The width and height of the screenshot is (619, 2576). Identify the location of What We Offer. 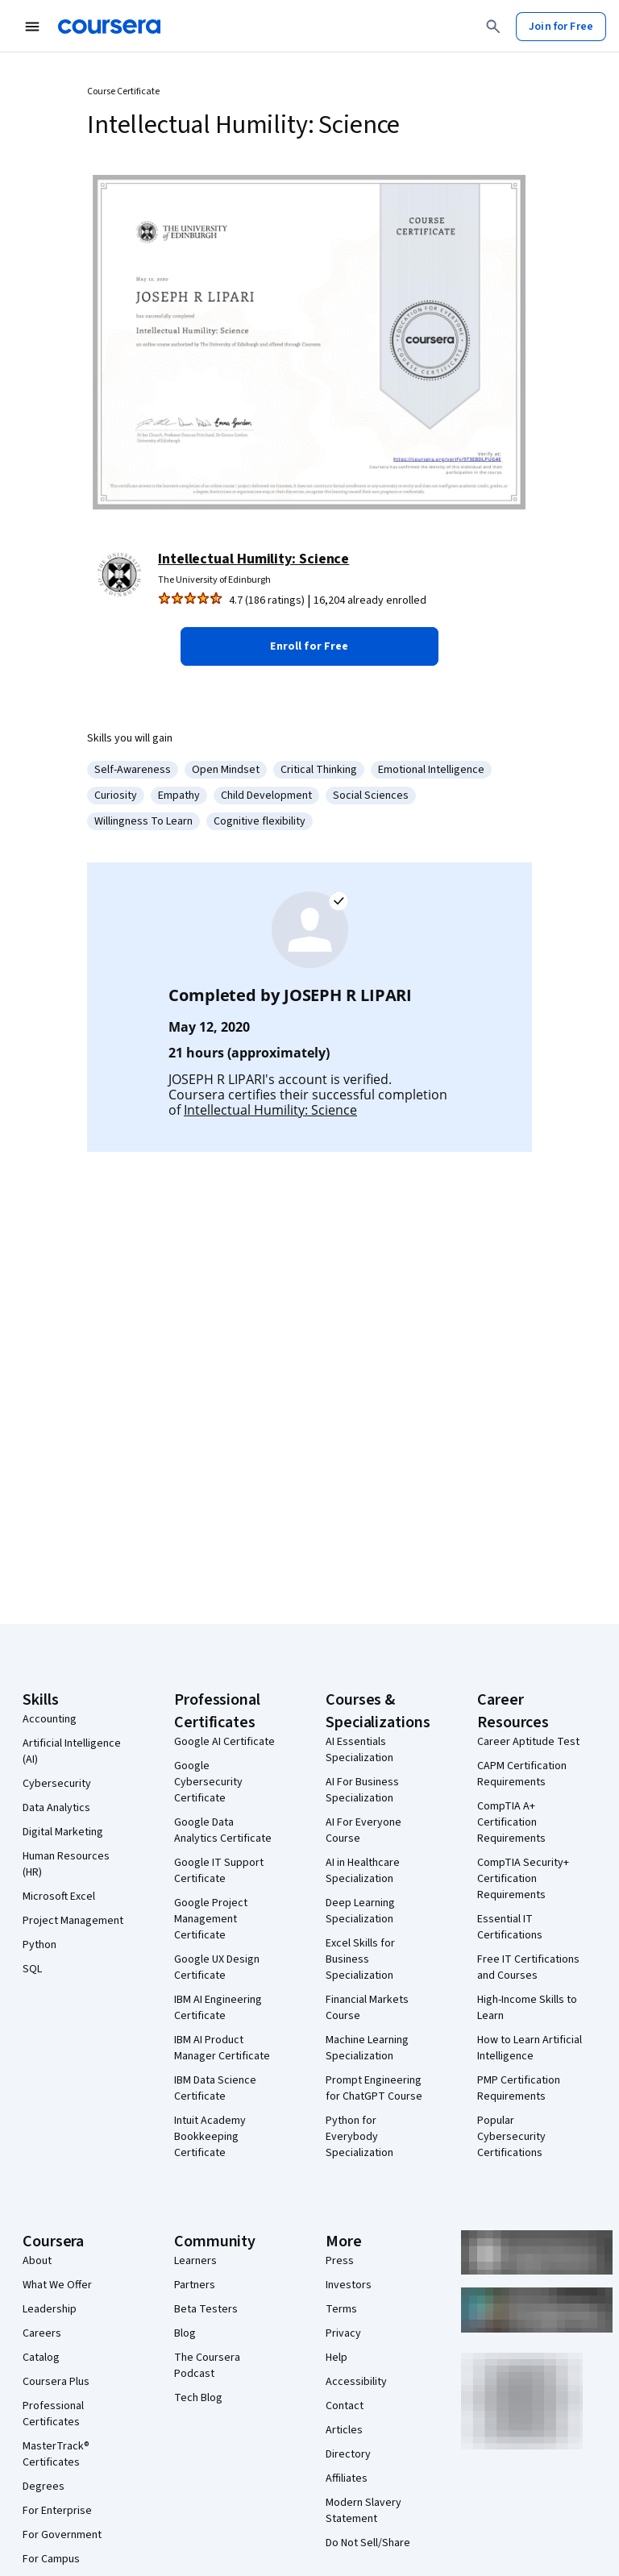
(57, 2285).